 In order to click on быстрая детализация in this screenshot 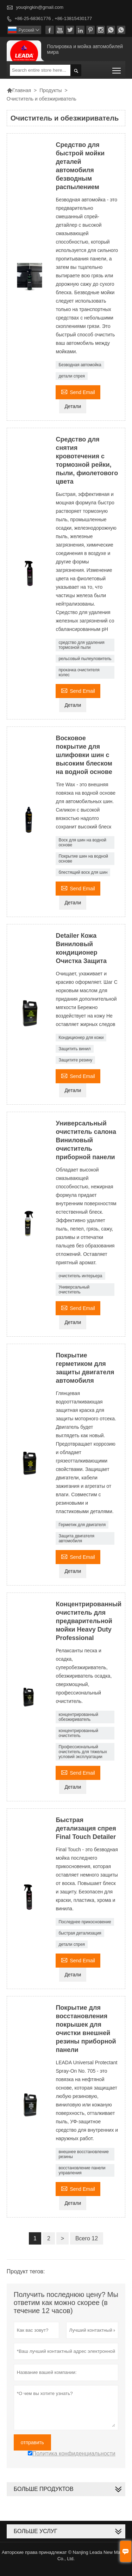, I will do `click(79, 1933)`.